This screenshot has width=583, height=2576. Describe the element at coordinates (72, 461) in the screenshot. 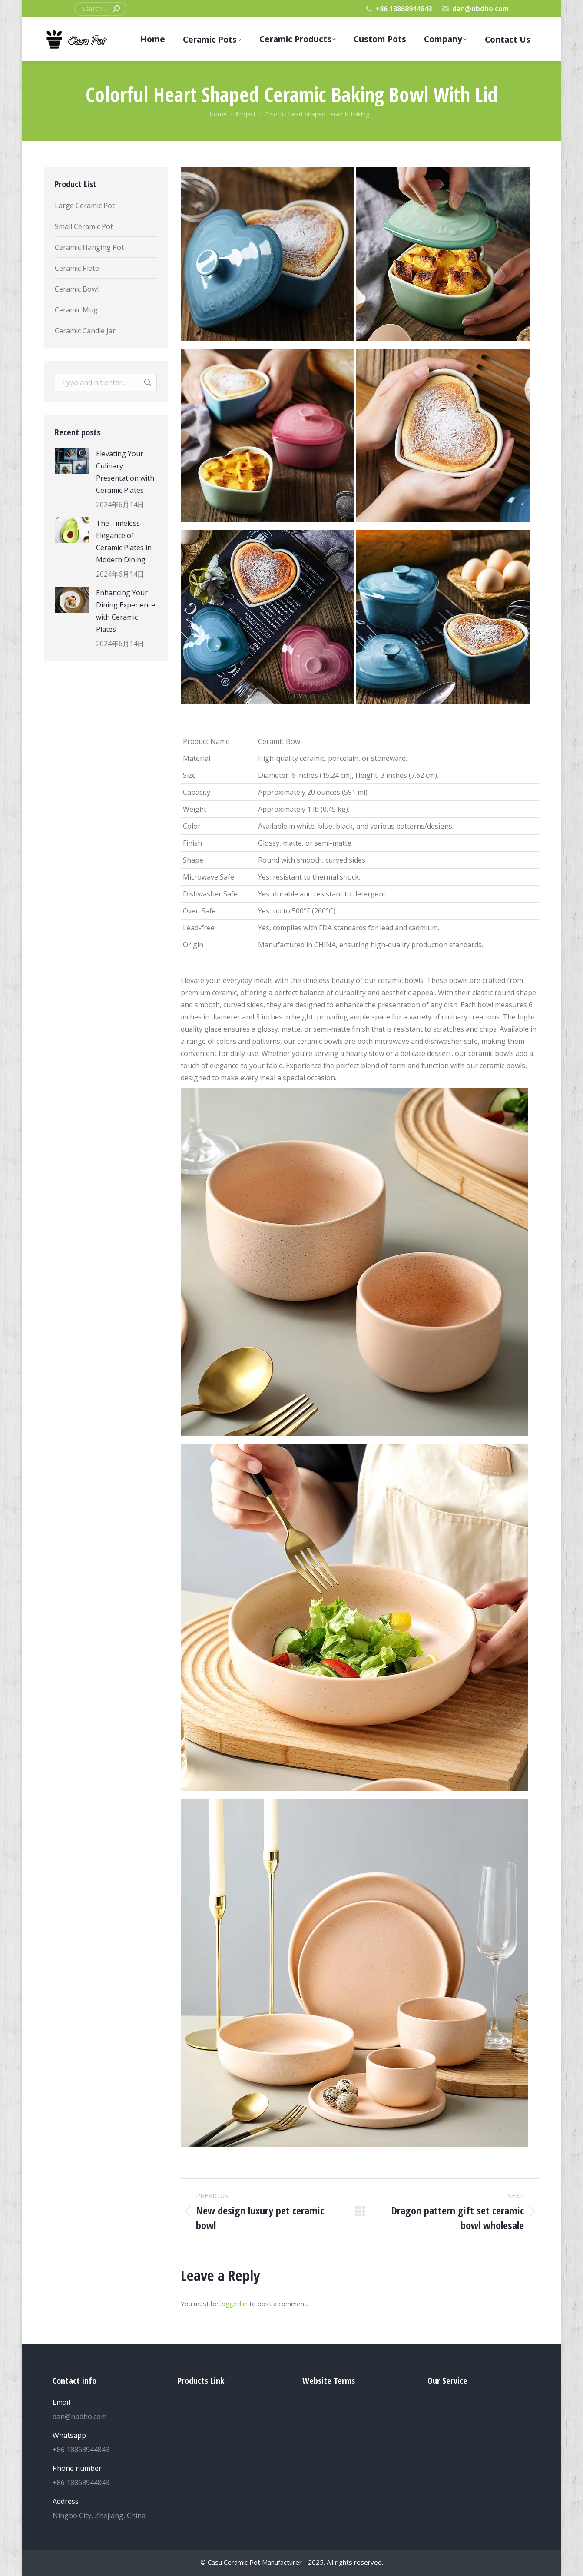

I see `[Post image]` at that location.